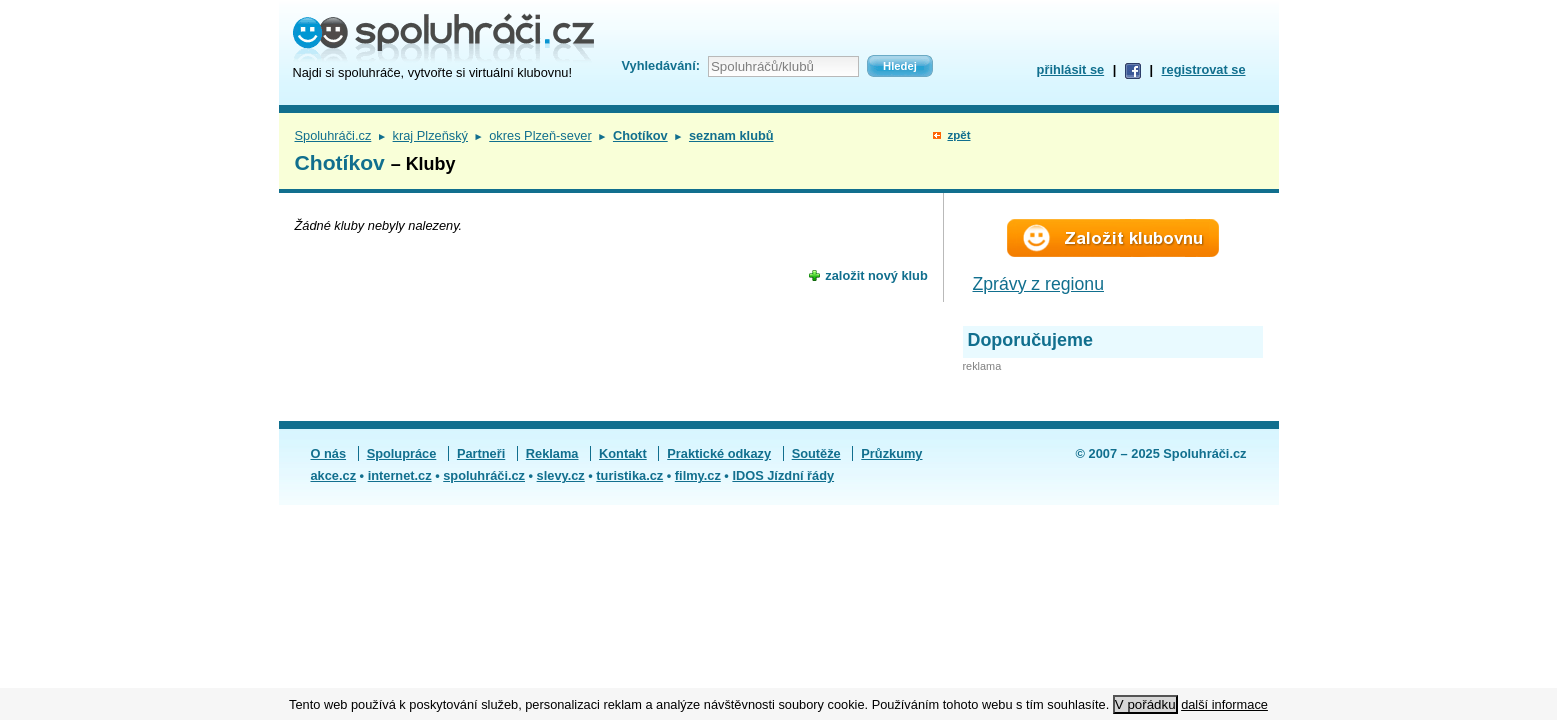  I want to click on filmy.cz, so click(698, 475).